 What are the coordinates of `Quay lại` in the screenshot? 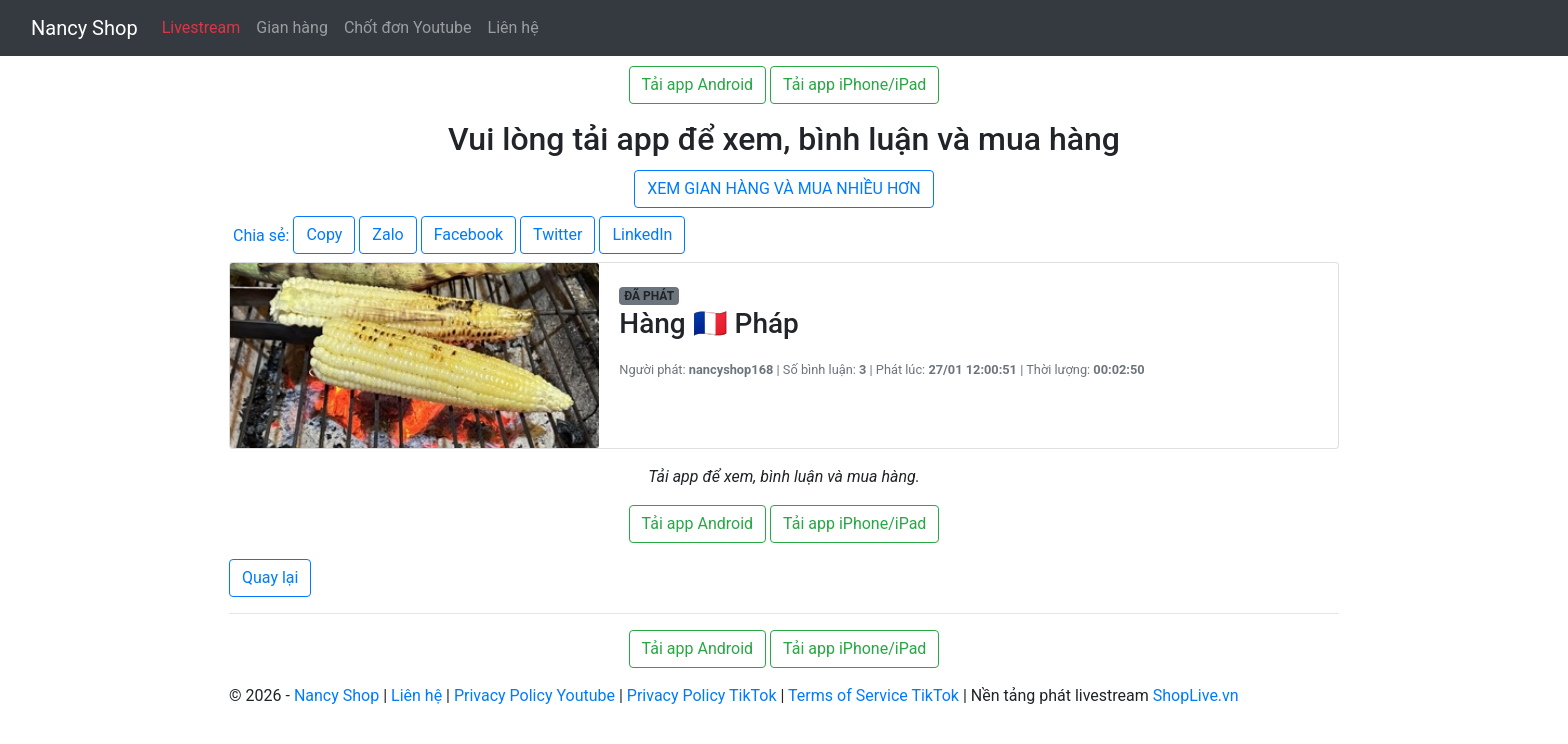 It's located at (270, 577).